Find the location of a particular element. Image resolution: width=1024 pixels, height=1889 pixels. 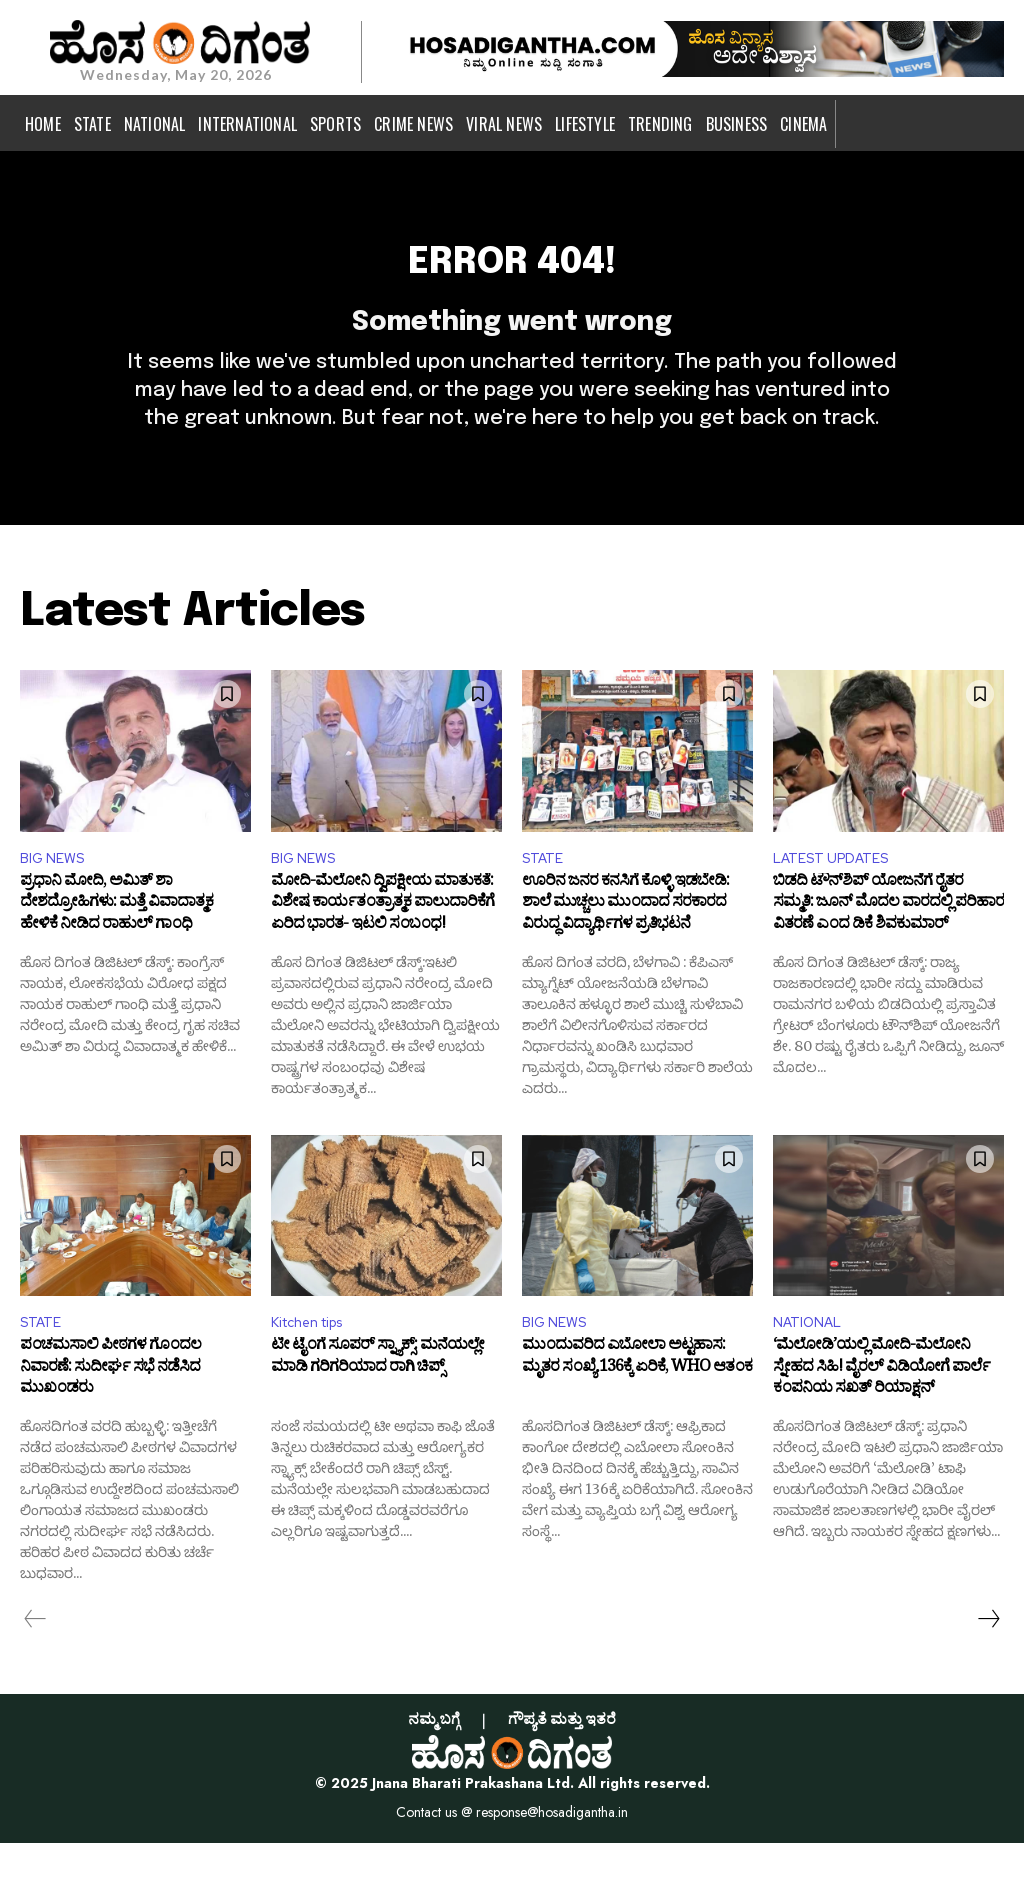

ಮುಂದುವರಿದ ಎಬೋಲಾ ಅಟ್ಟಹಾಸ: ಮೃತರ ಸಂಖ್ಯೆ 136ಕ್ಕೆ ಏರಿಕೆ, WHO ಆತಂಕ is located at coordinates (637, 1407).